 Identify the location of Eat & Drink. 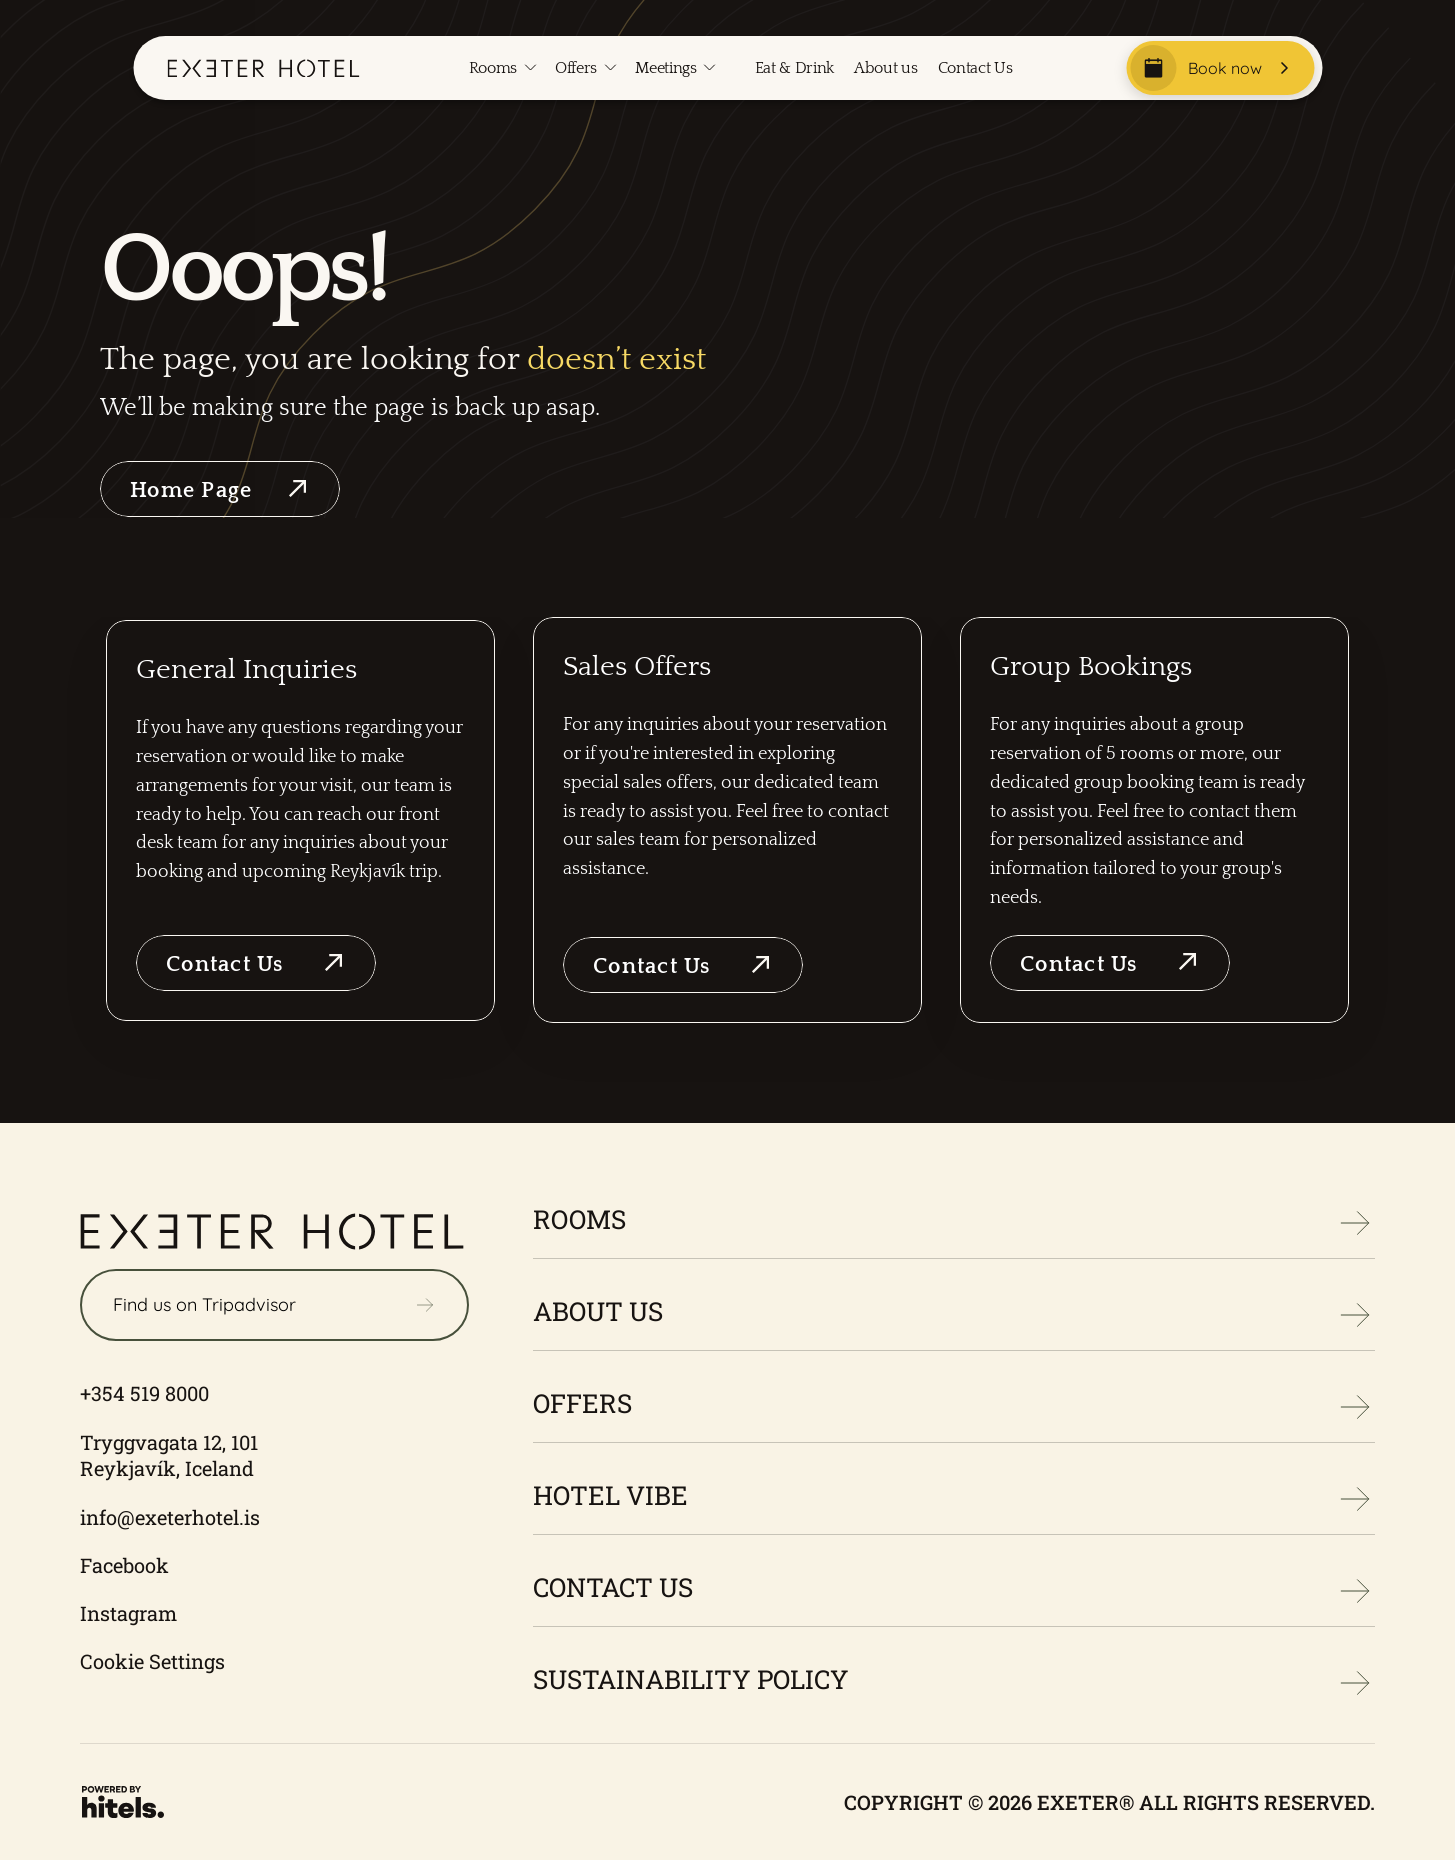
(794, 68).